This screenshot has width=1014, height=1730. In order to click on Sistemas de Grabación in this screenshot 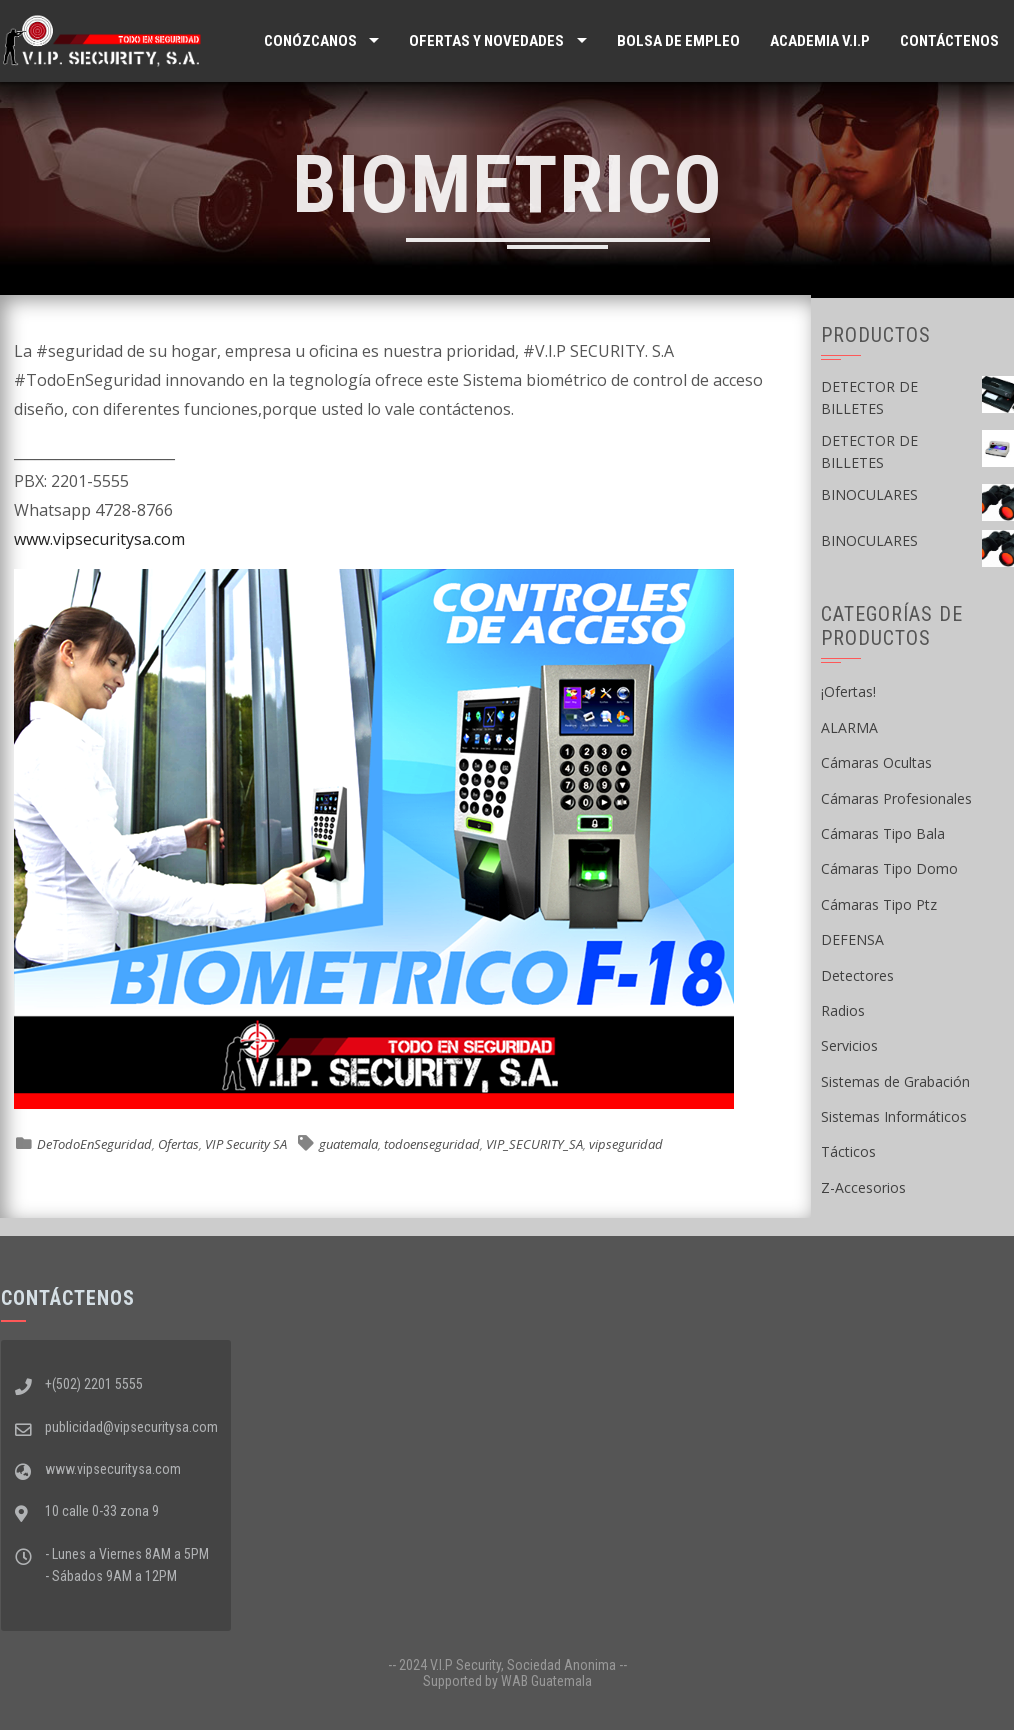, I will do `click(895, 1081)`.